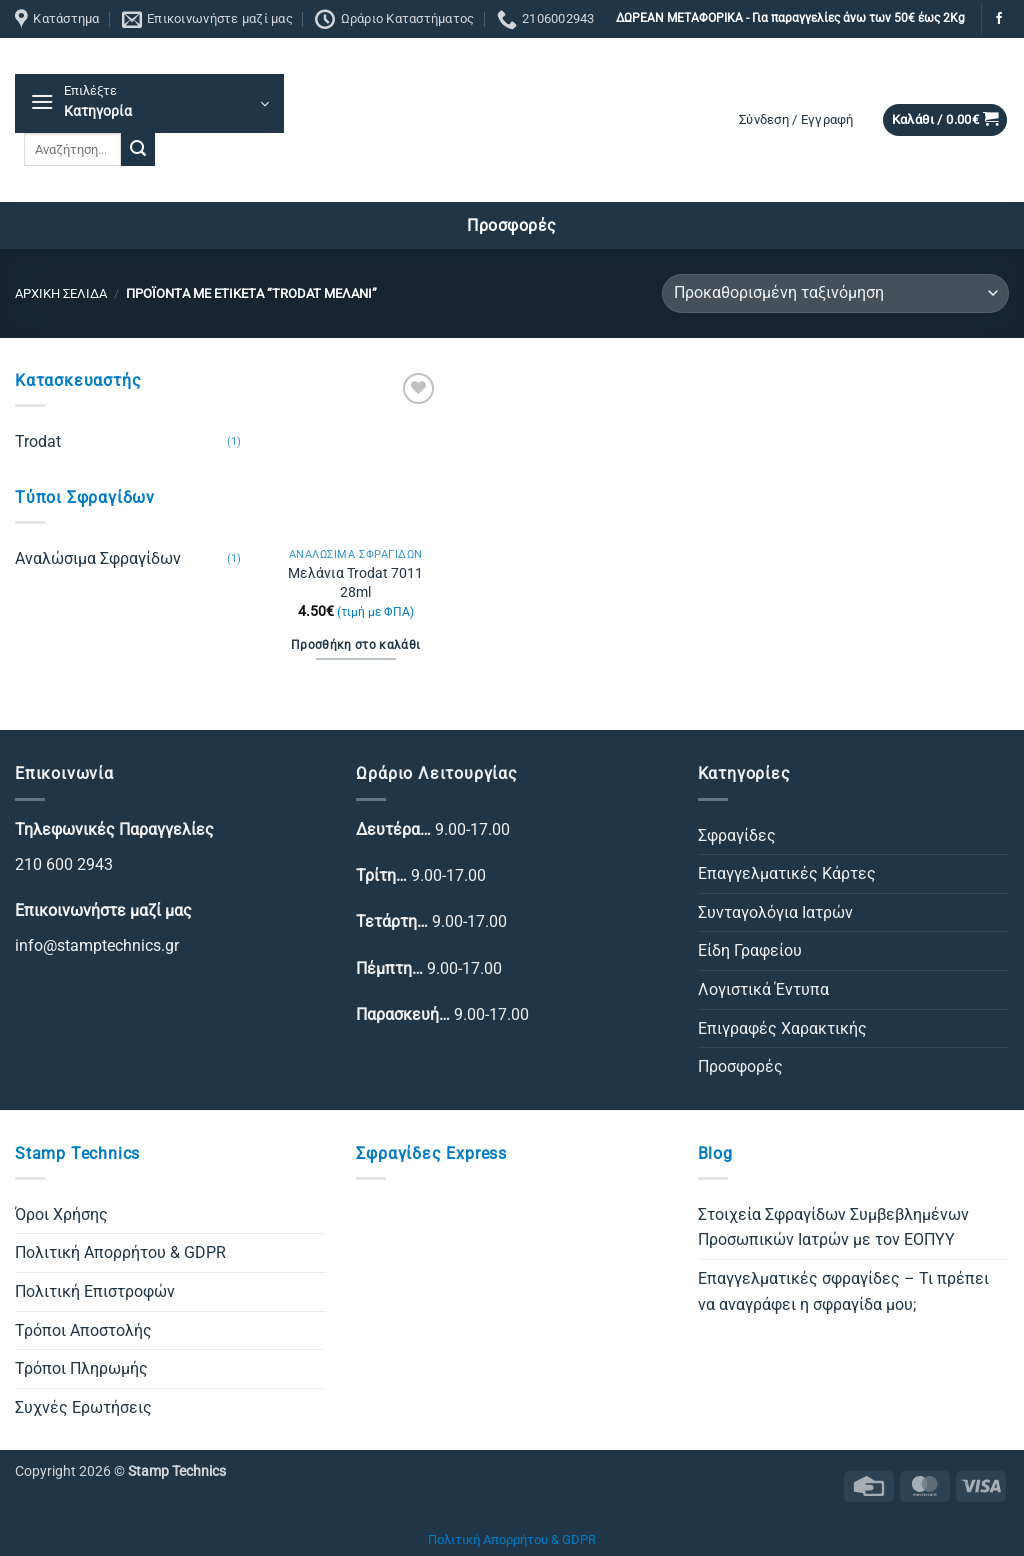 Image resolution: width=1024 pixels, height=1556 pixels. Describe the element at coordinates (737, 835) in the screenshot. I see `Σφραγίδες` at that location.